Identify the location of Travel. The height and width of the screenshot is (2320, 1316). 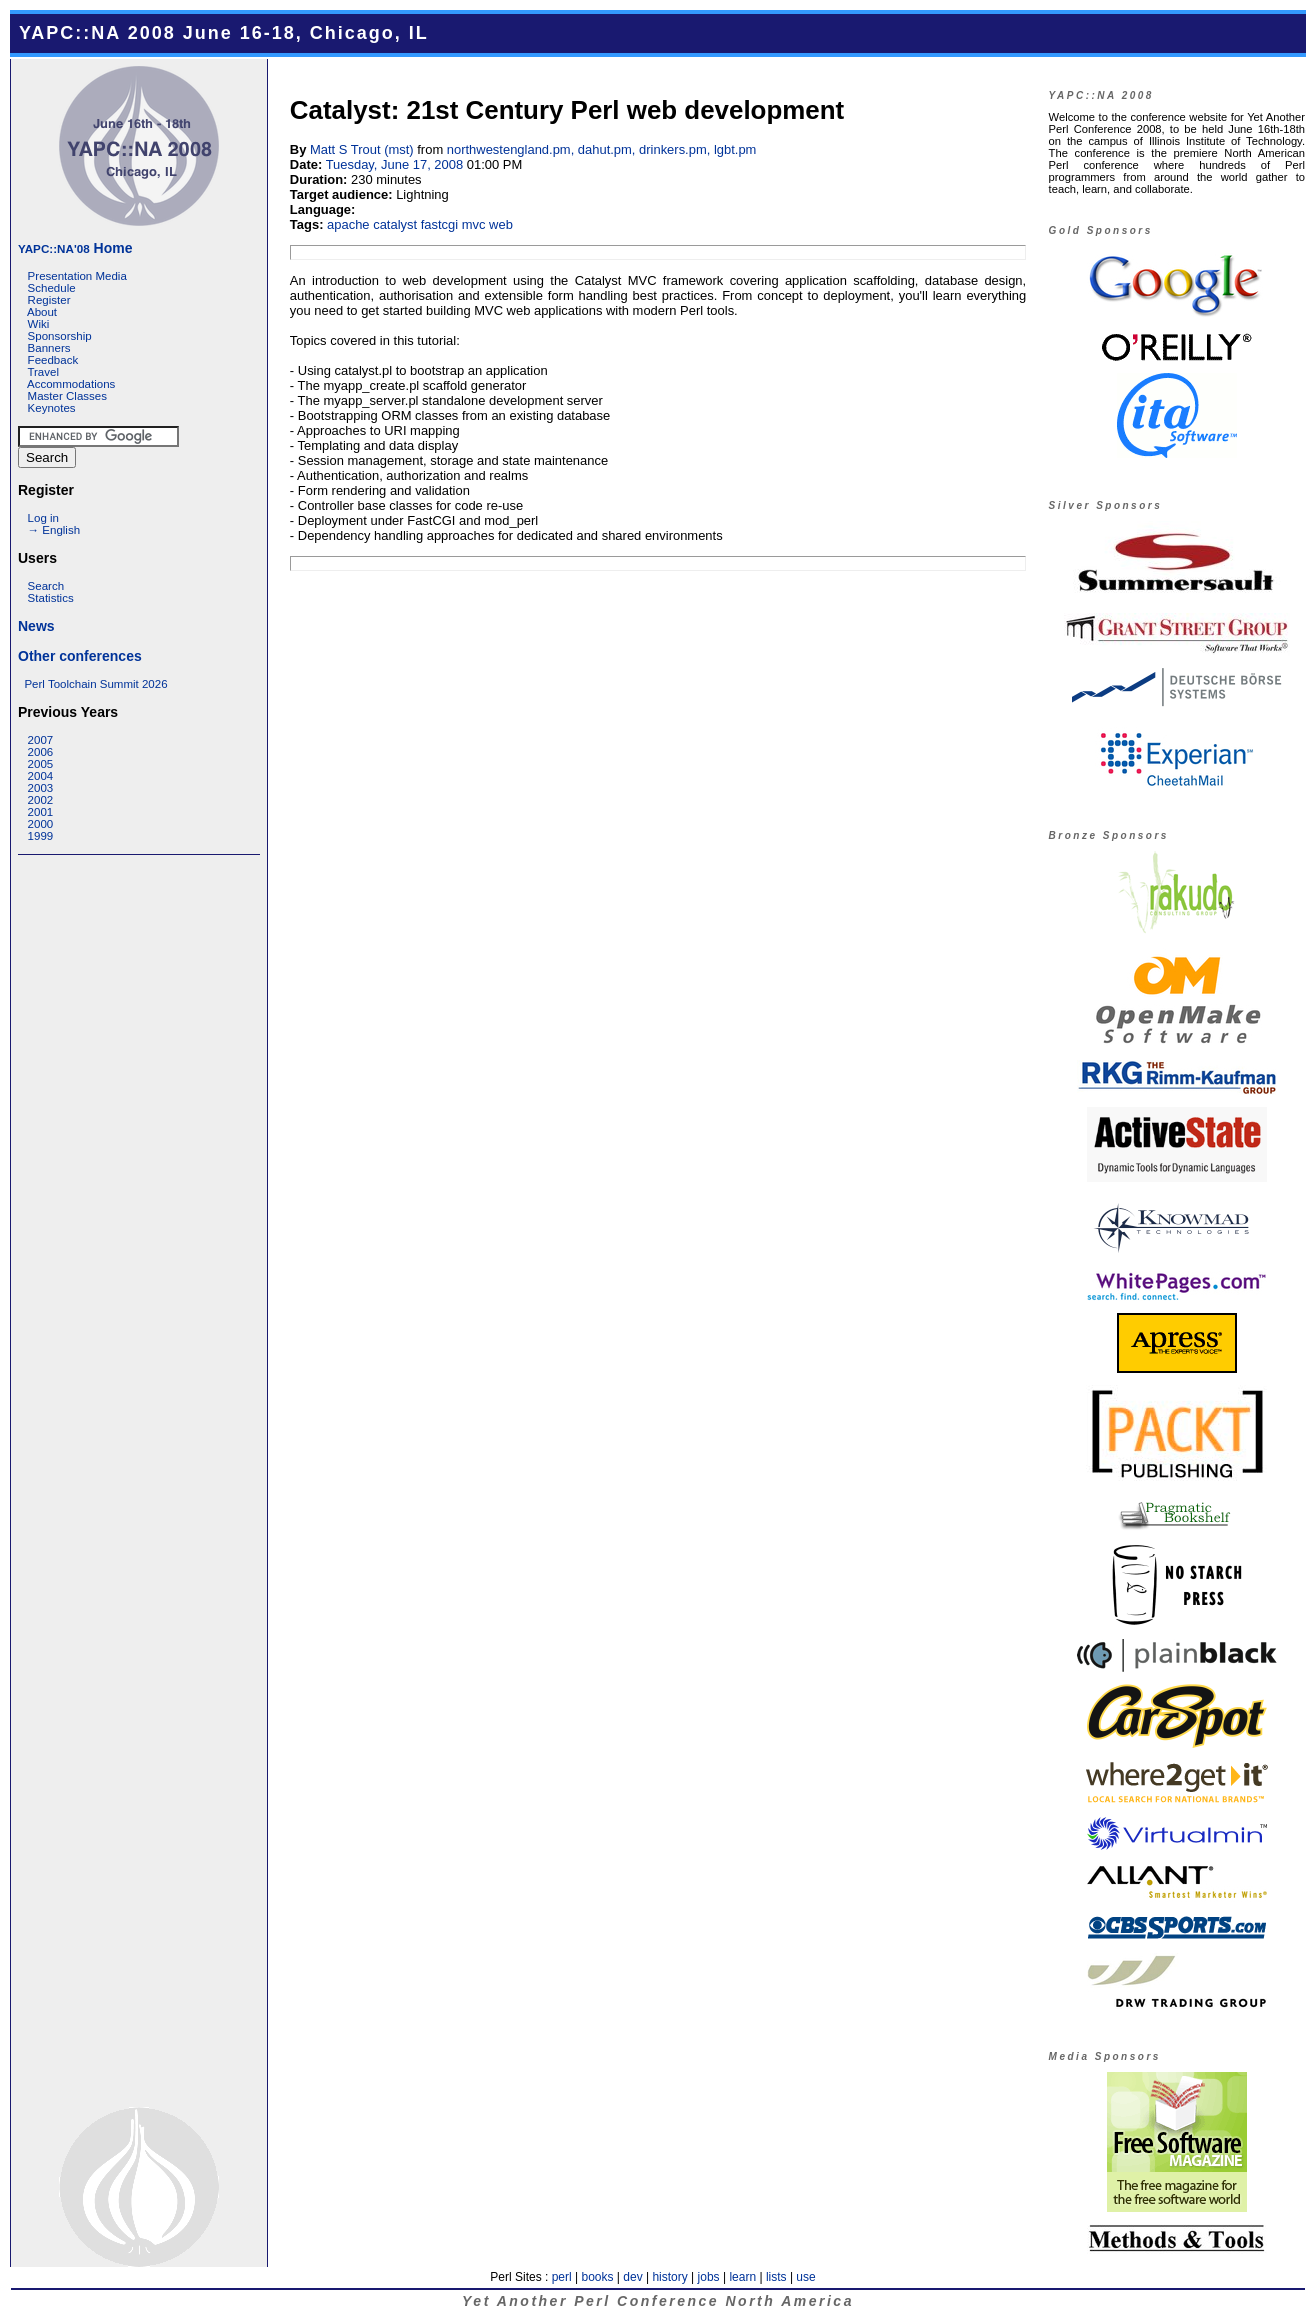
(43, 372).